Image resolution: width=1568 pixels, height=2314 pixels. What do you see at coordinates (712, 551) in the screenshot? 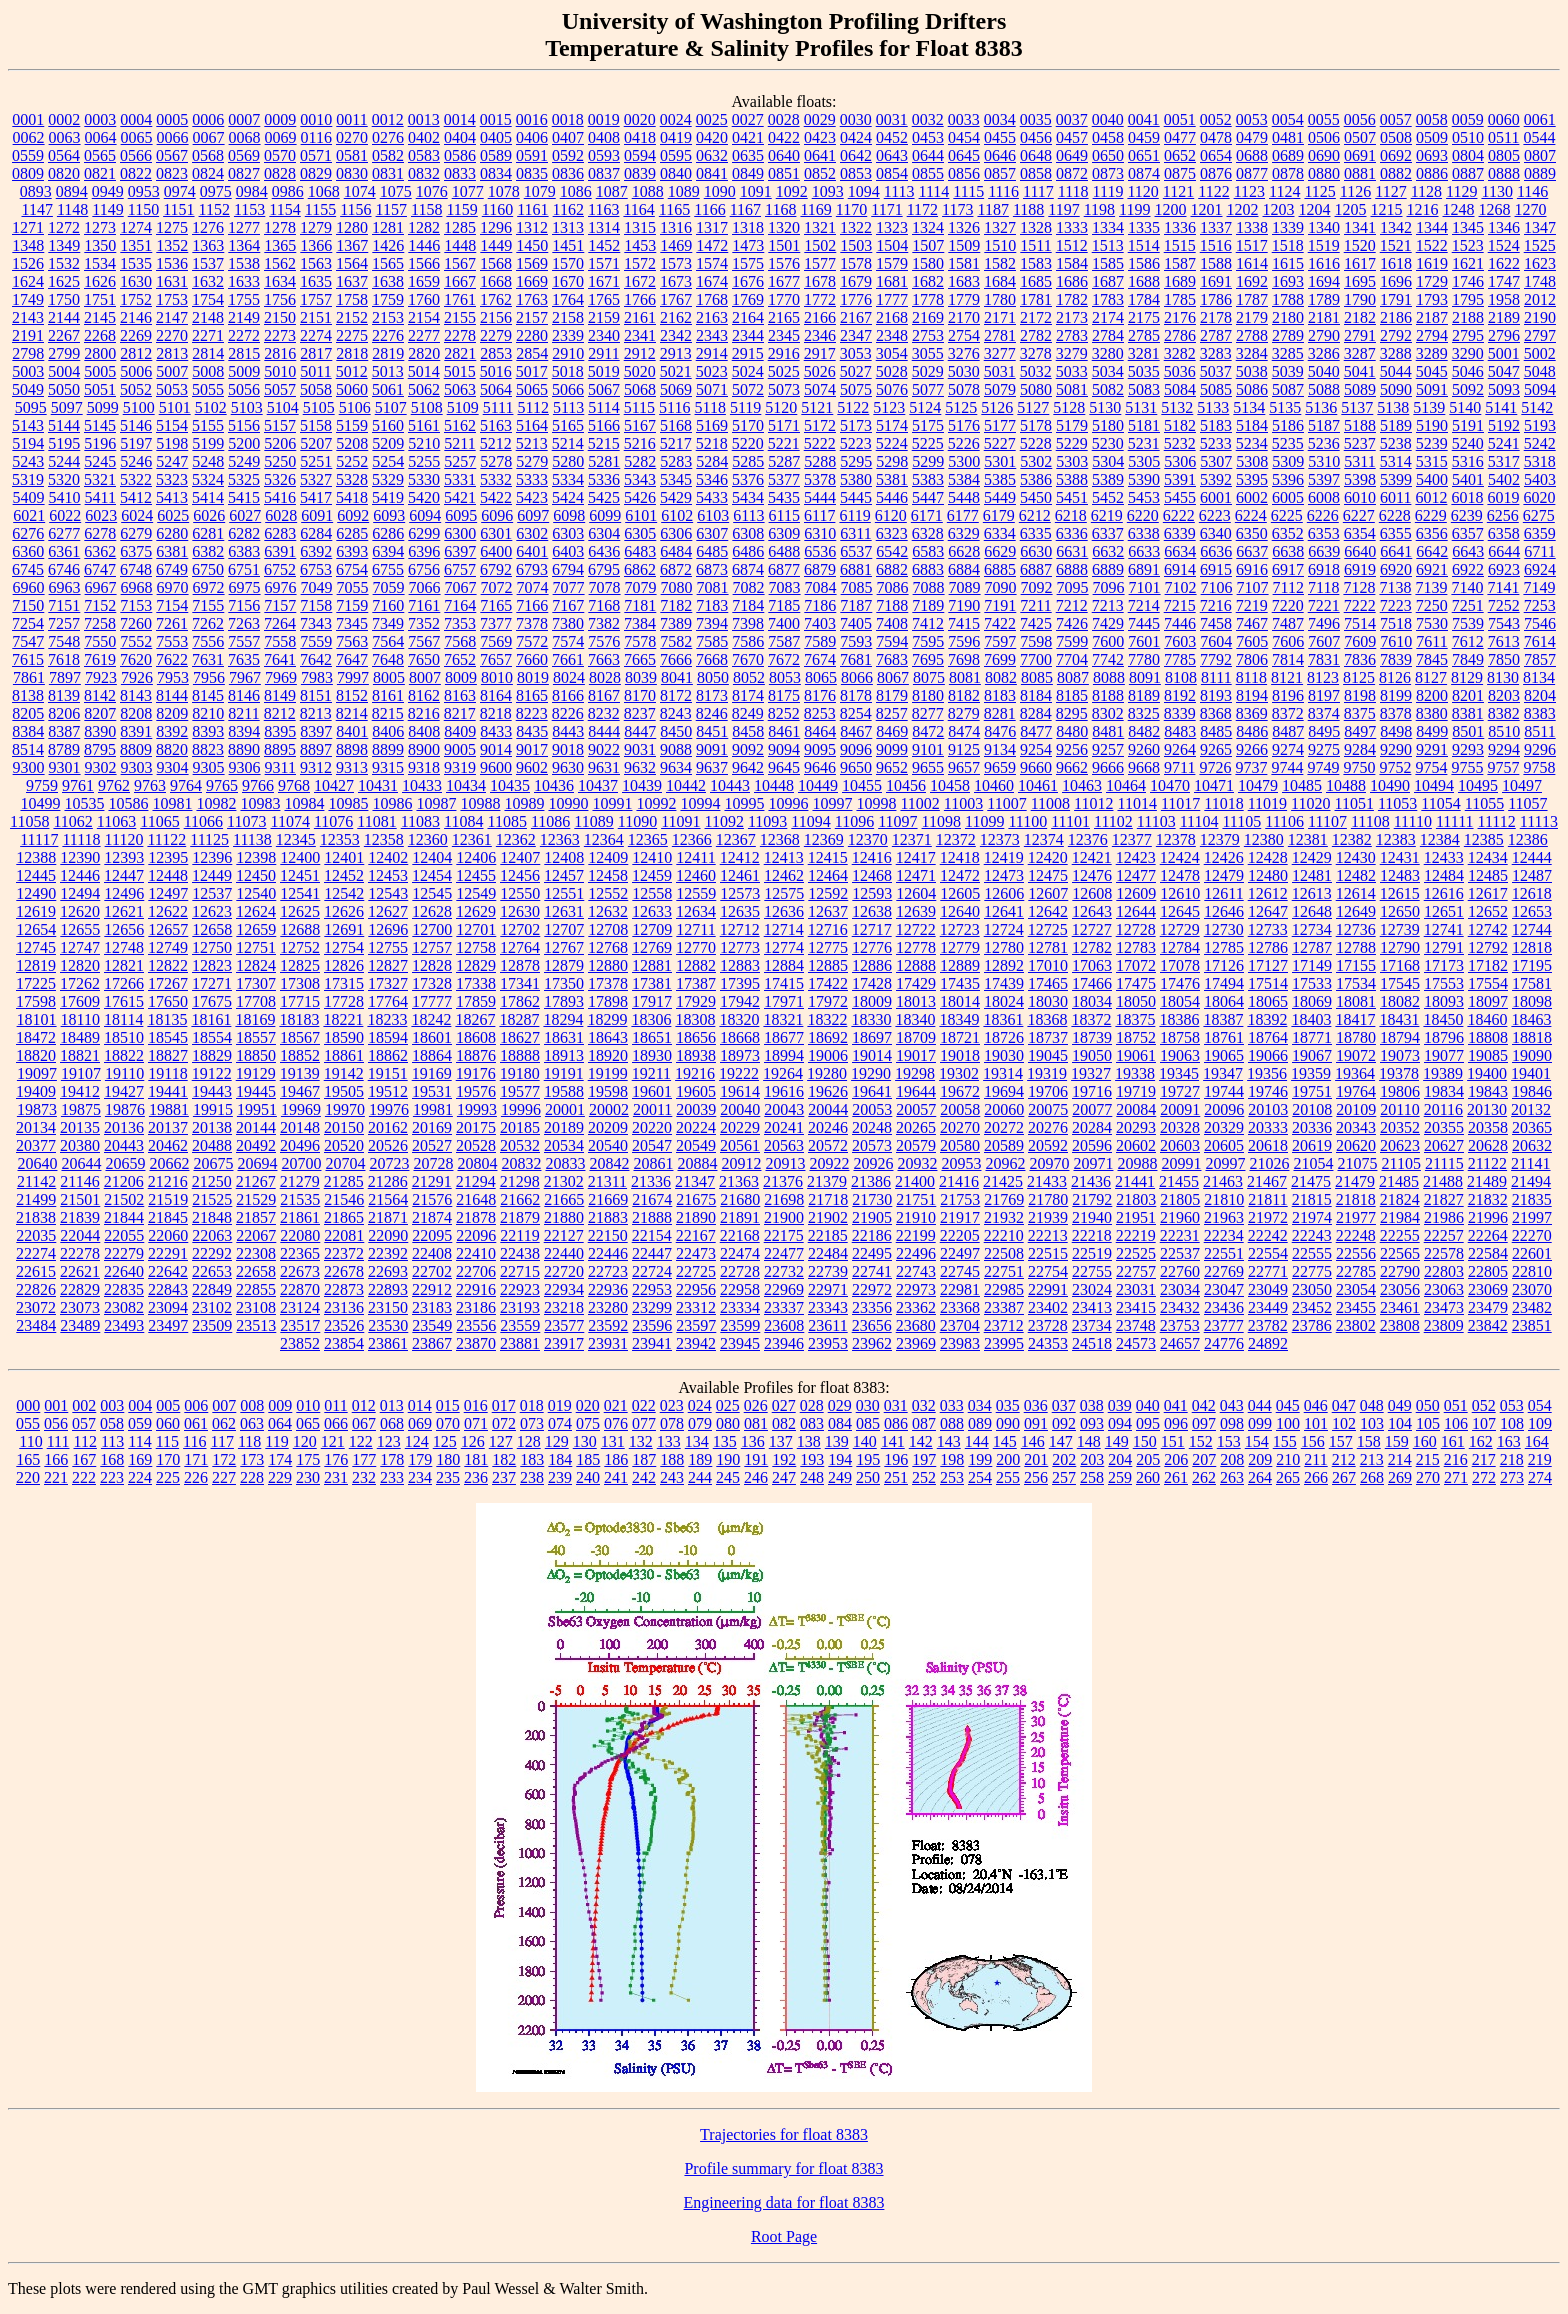
I see `6485` at bounding box center [712, 551].